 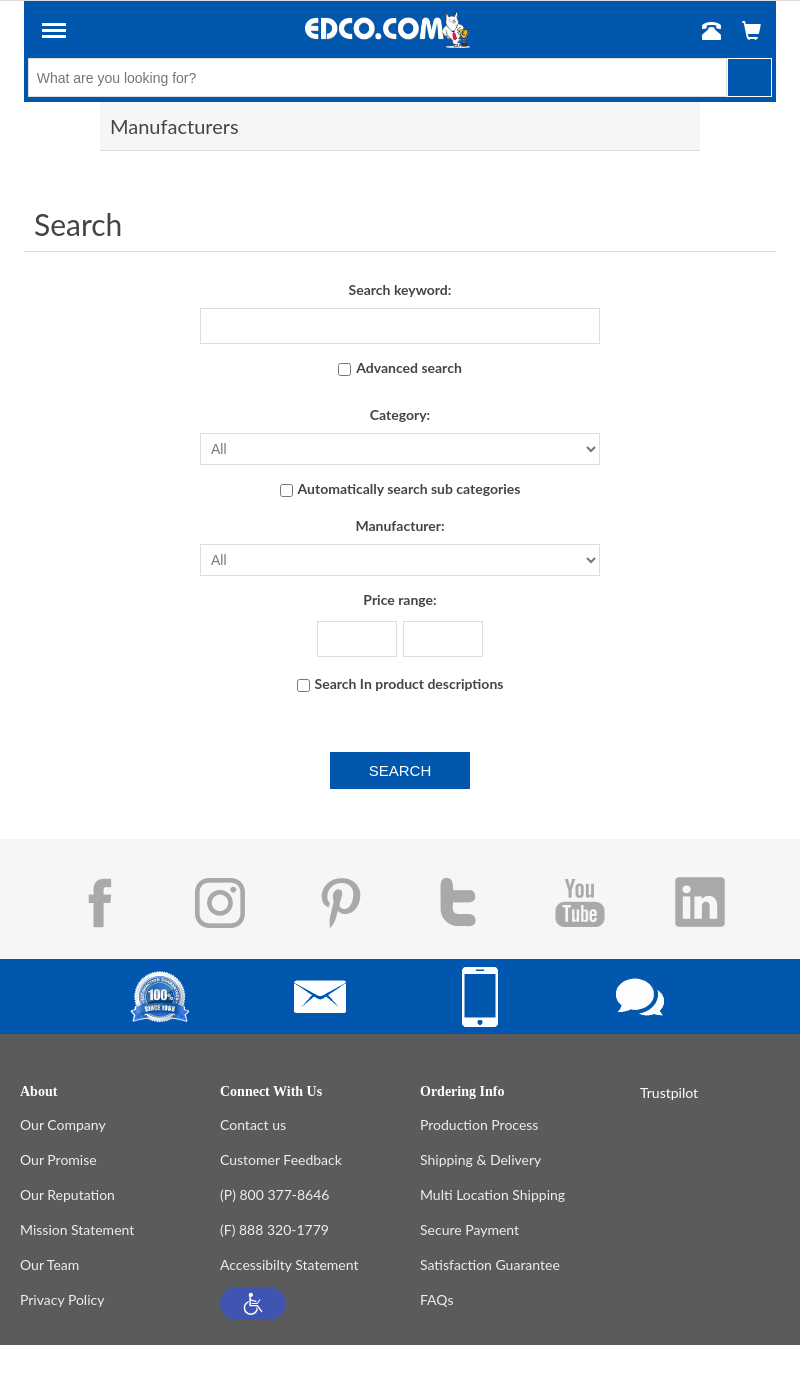 What do you see at coordinates (409, 683) in the screenshot?
I see `Search In product descriptions` at bounding box center [409, 683].